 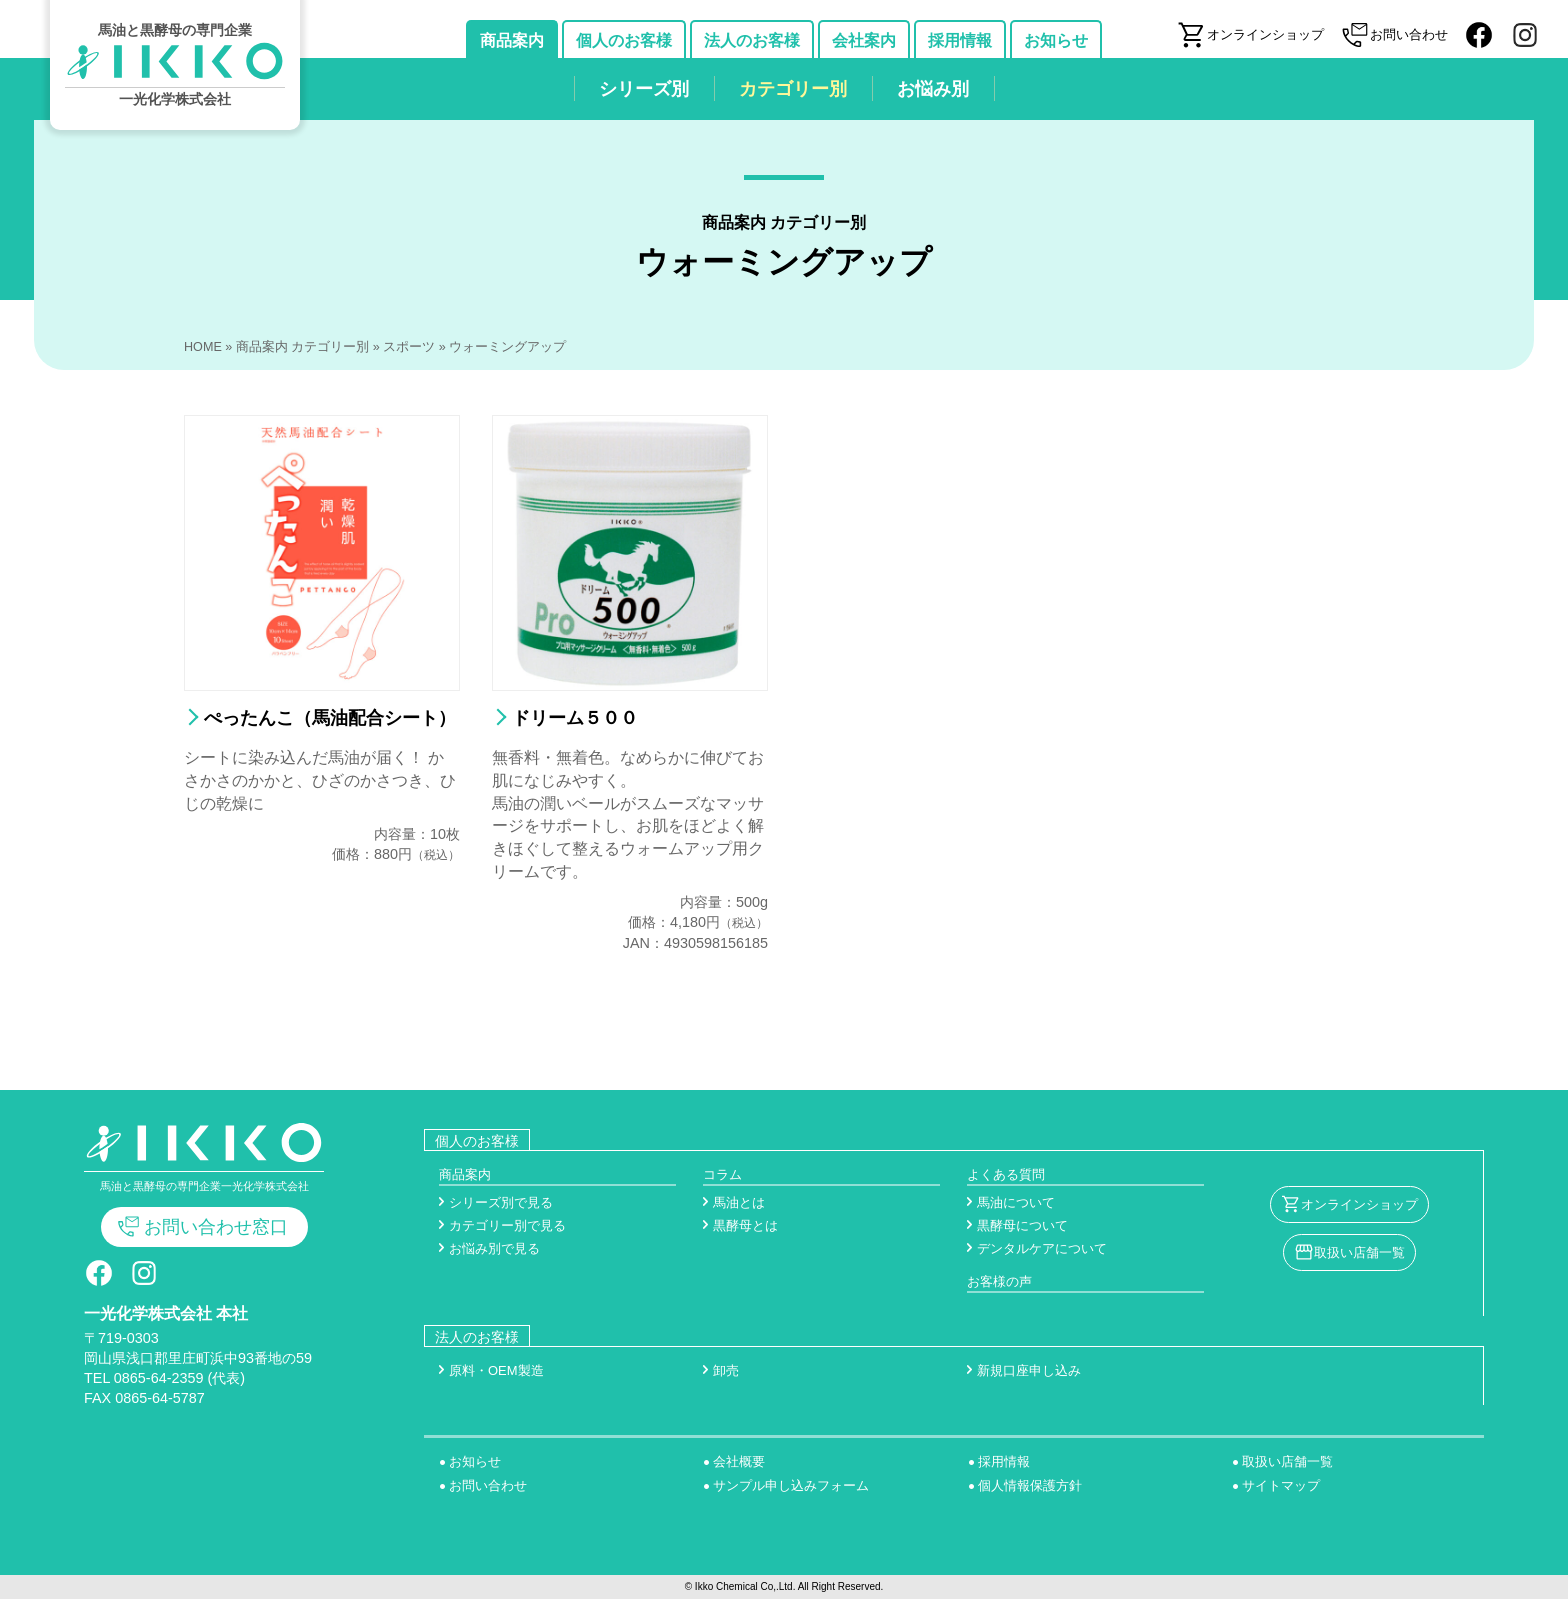 What do you see at coordinates (507, 1225) in the screenshot?
I see `カテゴリー別で見る` at bounding box center [507, 1225].